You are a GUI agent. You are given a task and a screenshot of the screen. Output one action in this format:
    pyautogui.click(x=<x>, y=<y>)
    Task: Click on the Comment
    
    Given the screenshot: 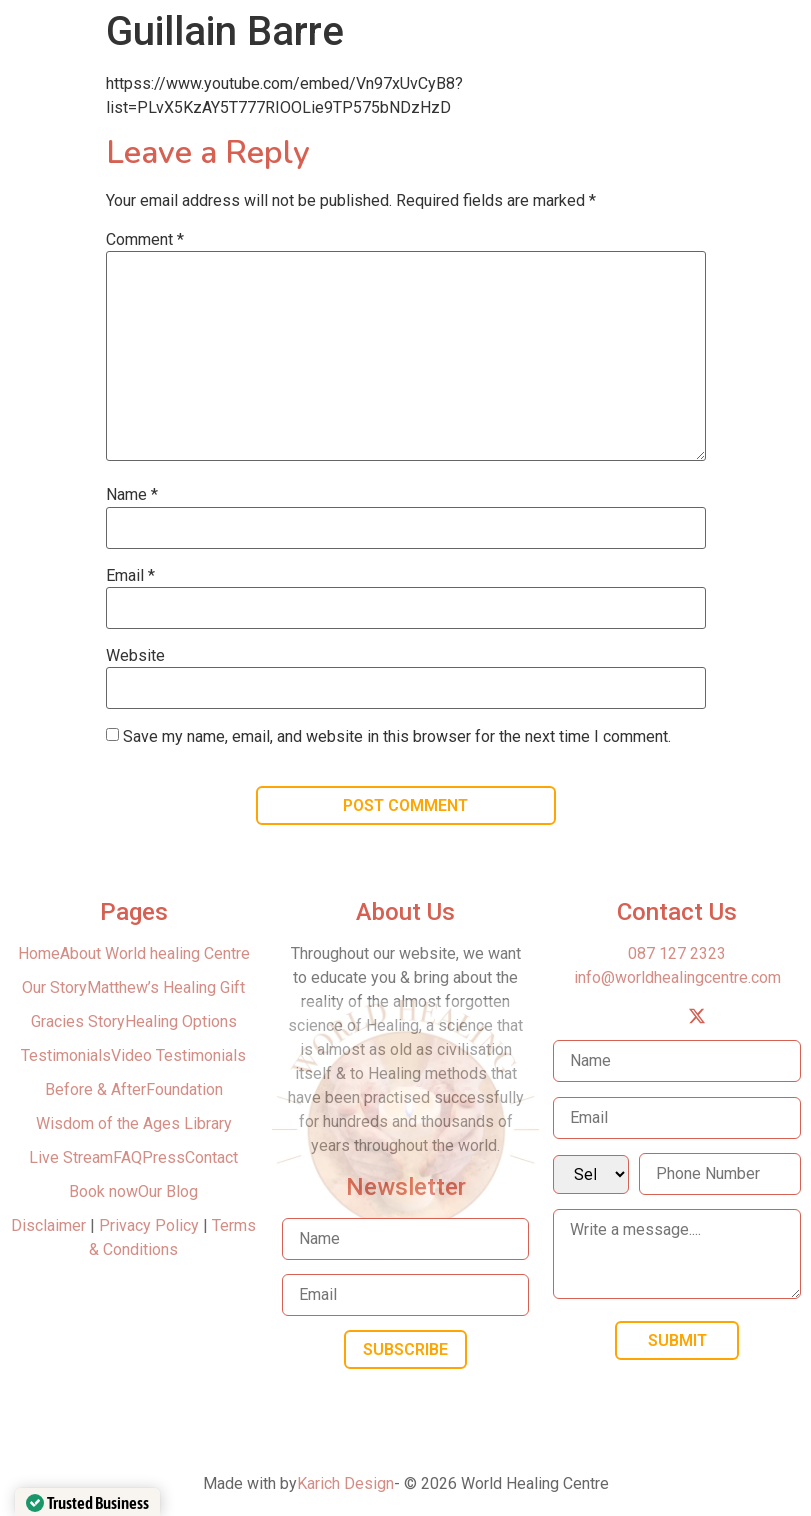 What is the action you would take?
    pyautogui.click(x=145, y=240)
    